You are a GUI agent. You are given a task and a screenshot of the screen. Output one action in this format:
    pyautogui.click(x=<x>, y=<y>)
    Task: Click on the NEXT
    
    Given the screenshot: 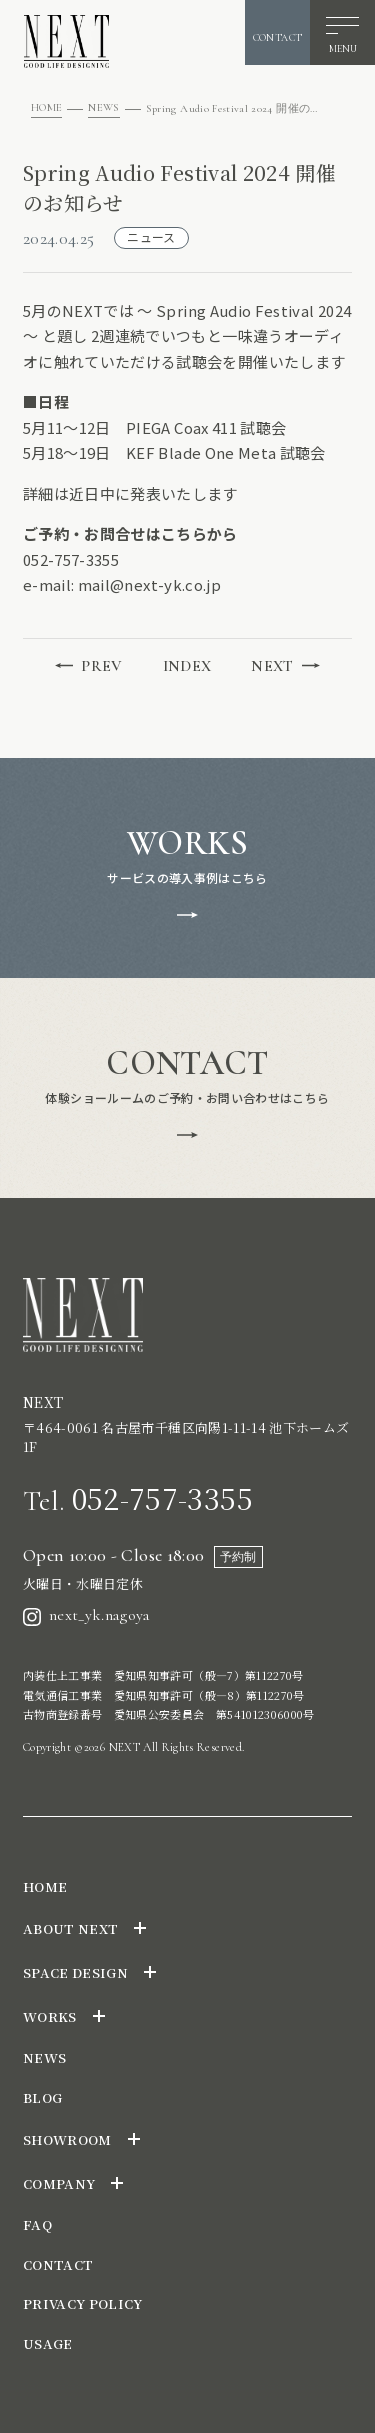 What is the action you would take?
    pyautogui.click(x=285, y=666)
    